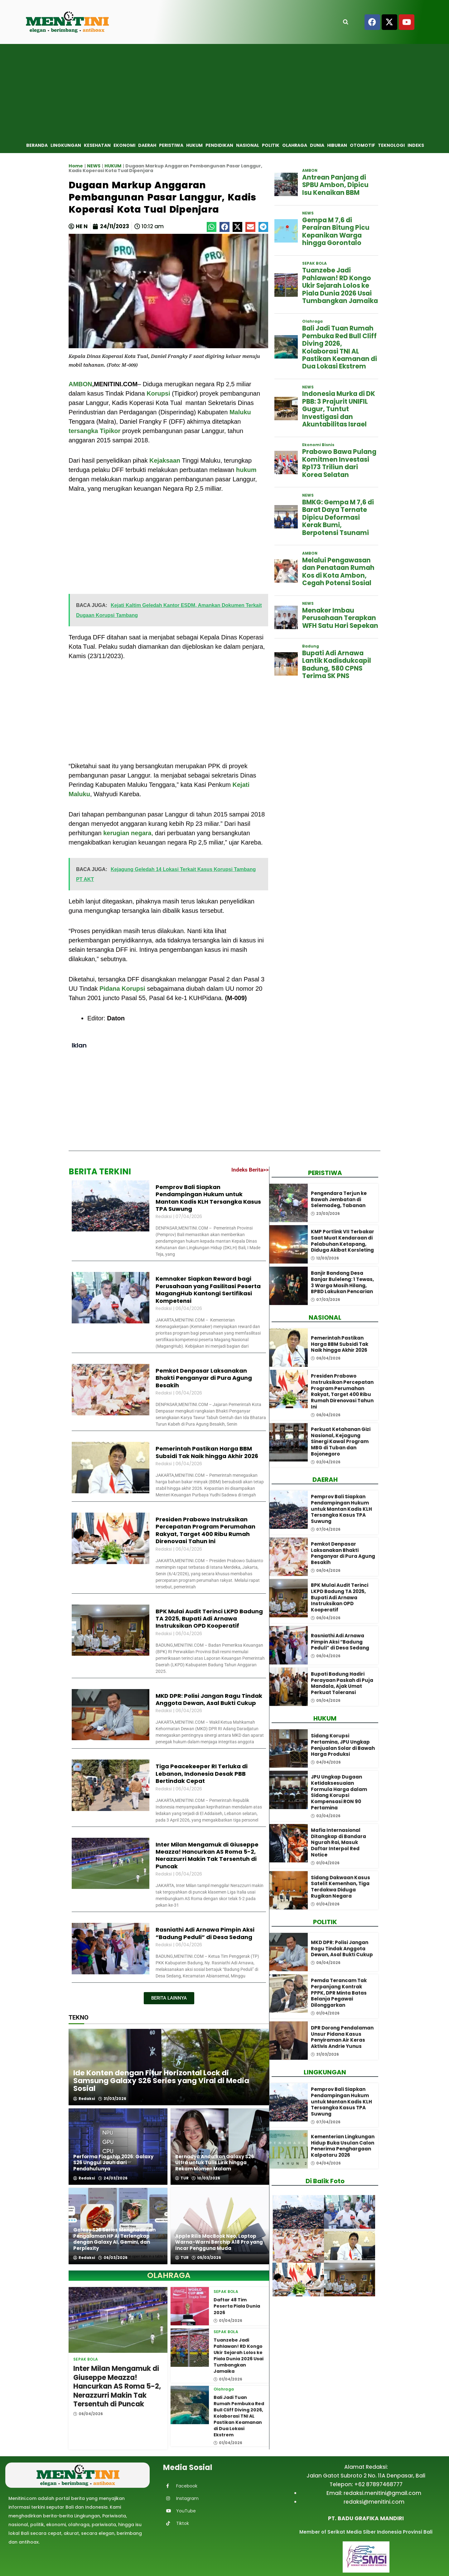 The height and width of the screenshot is (2576, 449). What do you see at coordinates (325, 1258) in the screenshot?
I see `12/03/2026` at bounding box center [325, 1258].